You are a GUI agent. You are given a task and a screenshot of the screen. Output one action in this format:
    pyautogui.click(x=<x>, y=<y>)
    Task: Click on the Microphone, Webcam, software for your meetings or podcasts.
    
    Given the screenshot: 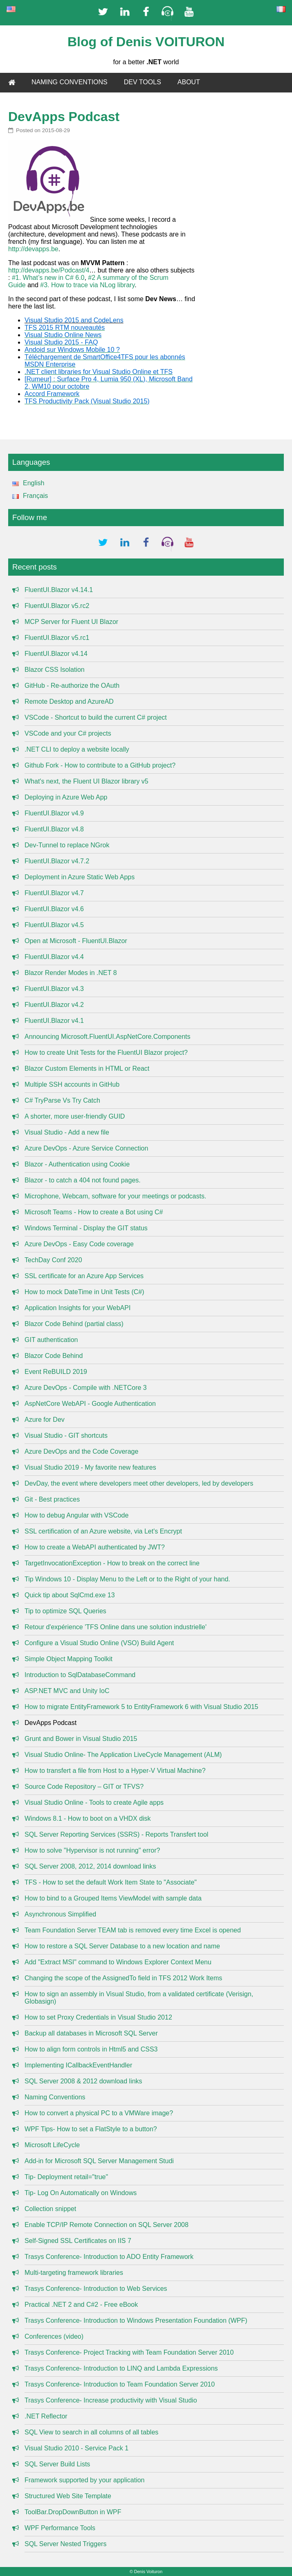 What is the action you would take?
    pyautogui.click(x=115, y=1196)
    